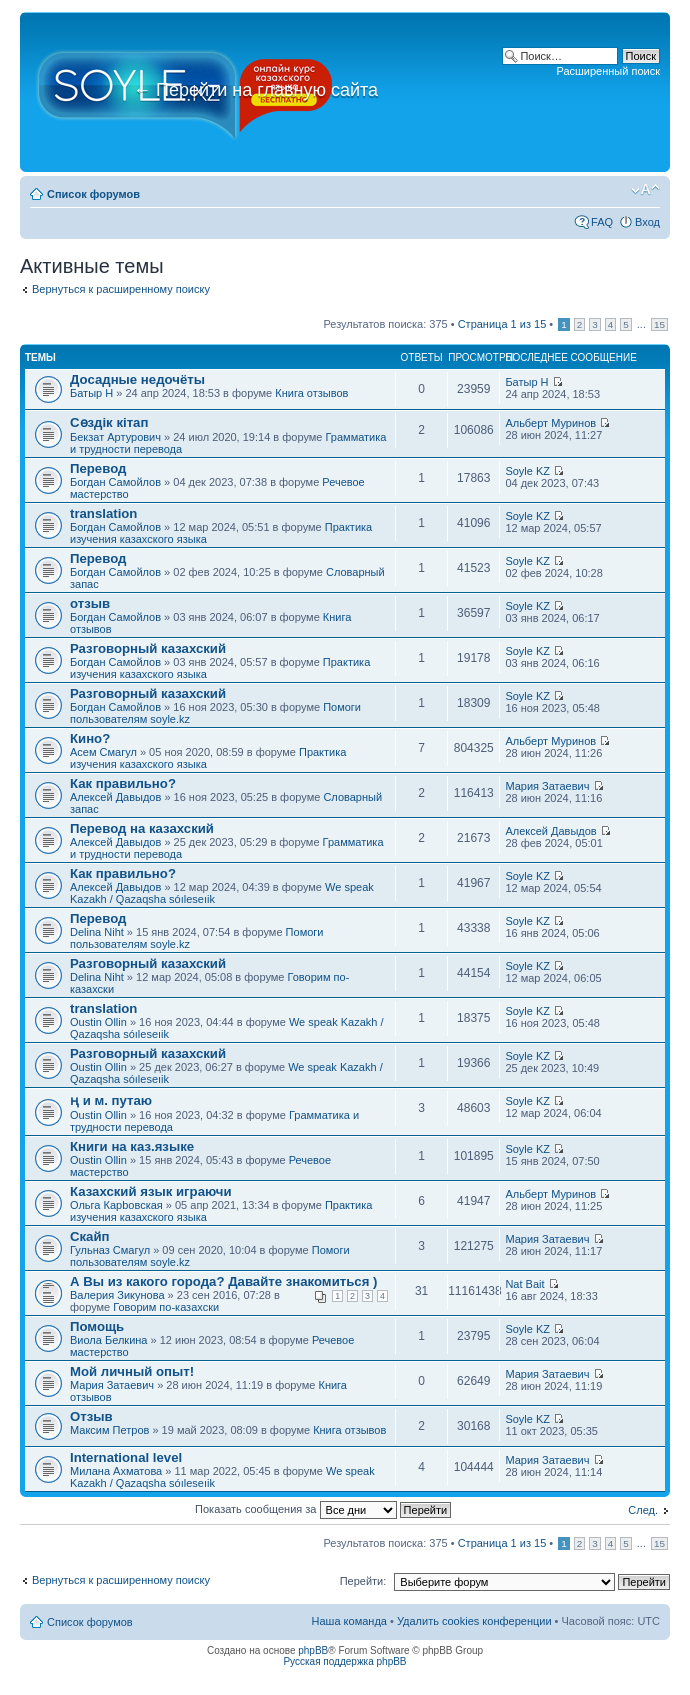 Image resolution: width=690 pixels, height=1695 pixels. Describe the element at coordinates (109, 422) in the screenshot. I see `Сөздік кітап` at that location.